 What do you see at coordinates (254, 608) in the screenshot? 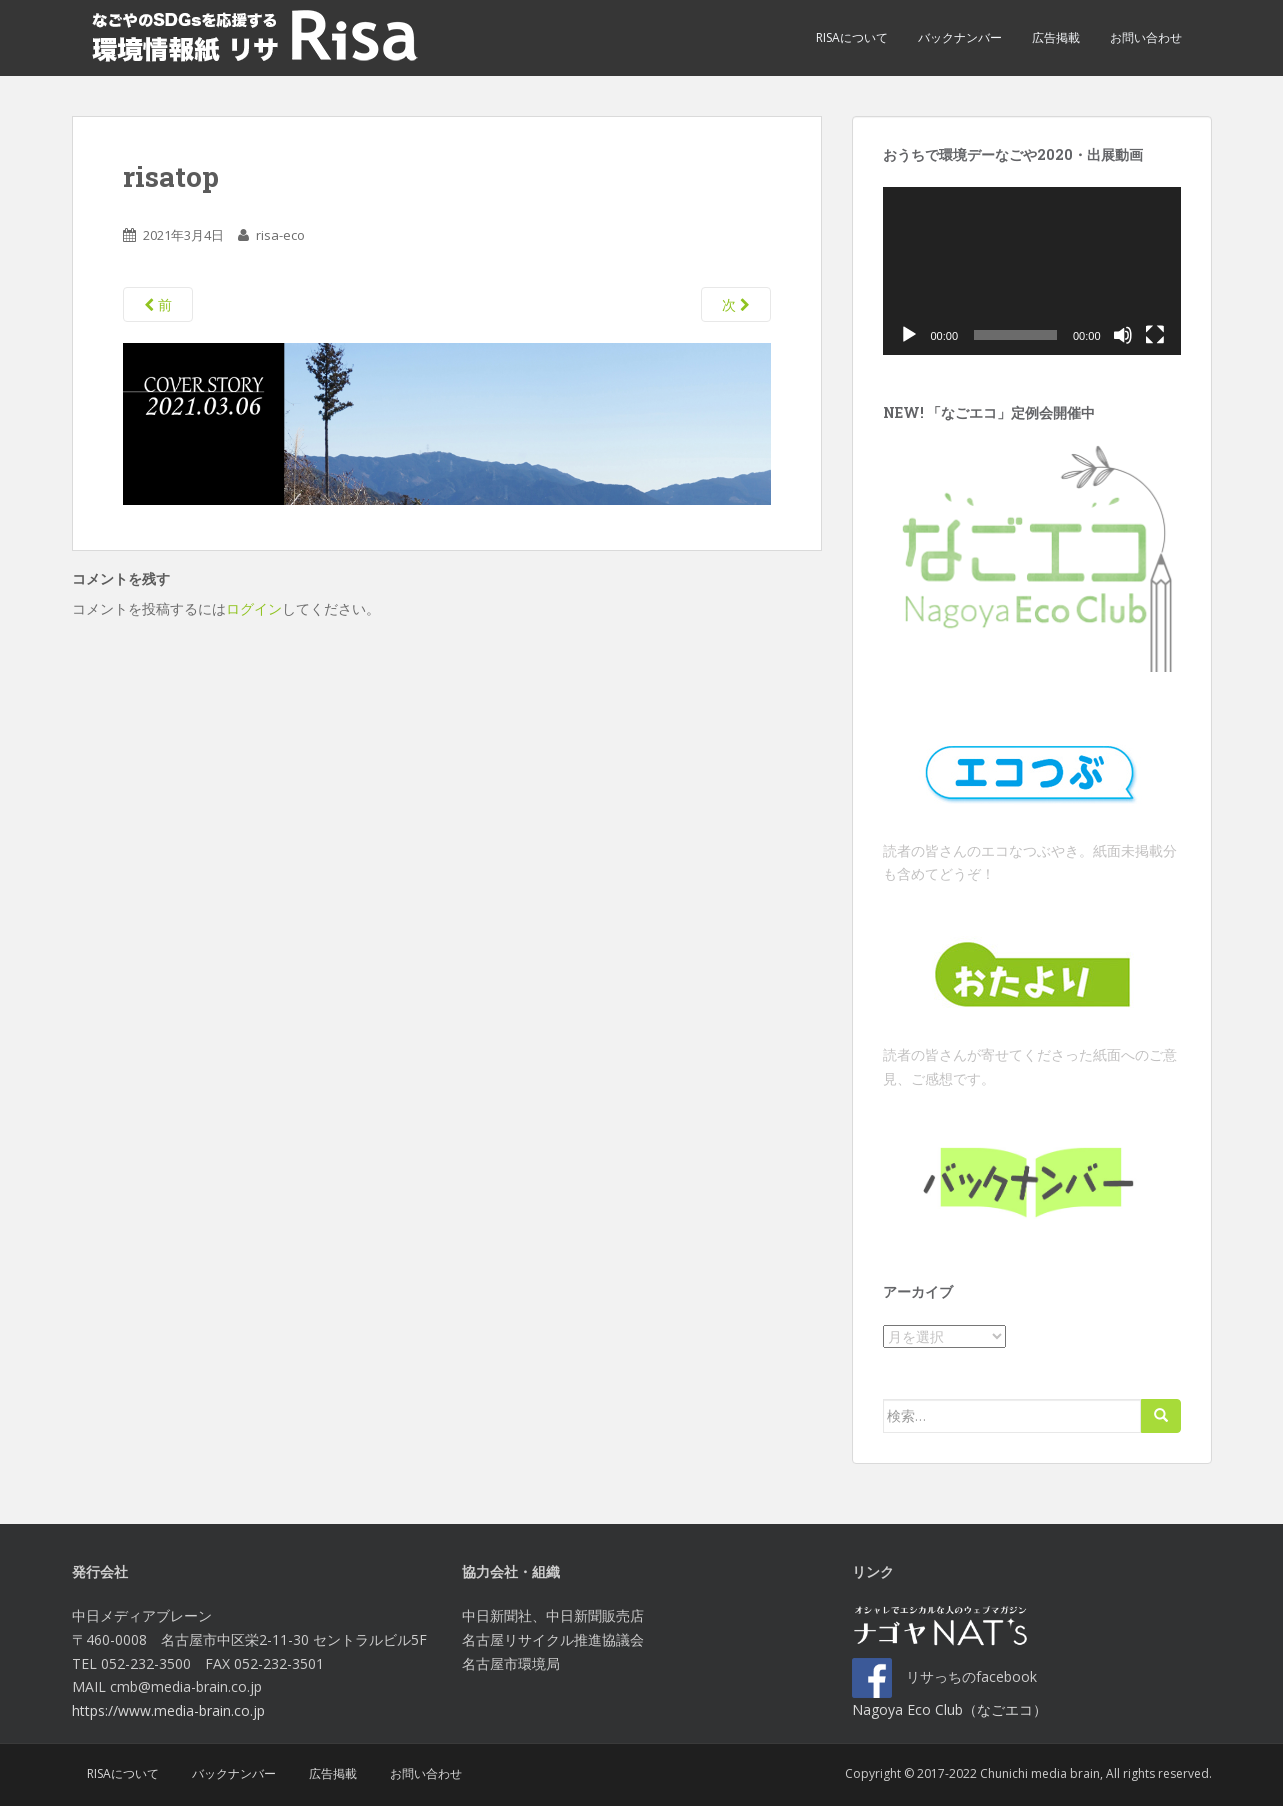
I see `ログイン` at bounding box center [254, 608].